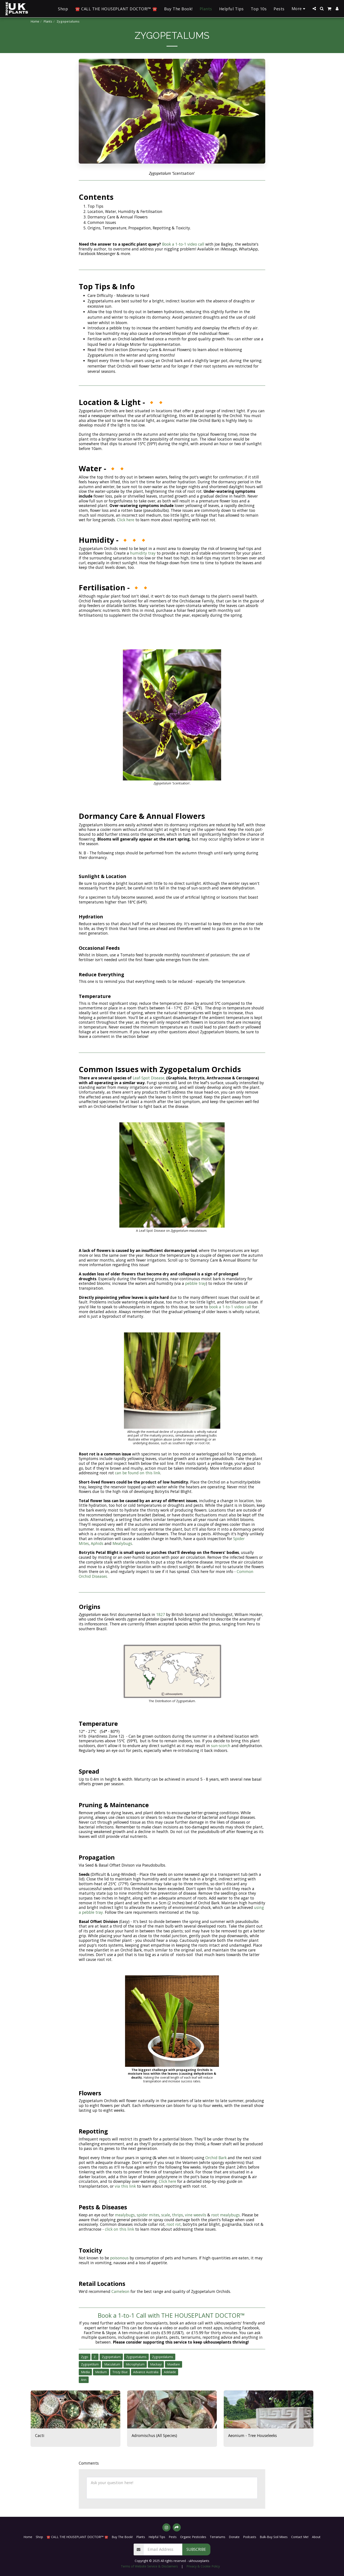 Image resolution: width=344 pixels, height=2576 pixels. I want to click on Zygopetilum, so click(90, 2364).